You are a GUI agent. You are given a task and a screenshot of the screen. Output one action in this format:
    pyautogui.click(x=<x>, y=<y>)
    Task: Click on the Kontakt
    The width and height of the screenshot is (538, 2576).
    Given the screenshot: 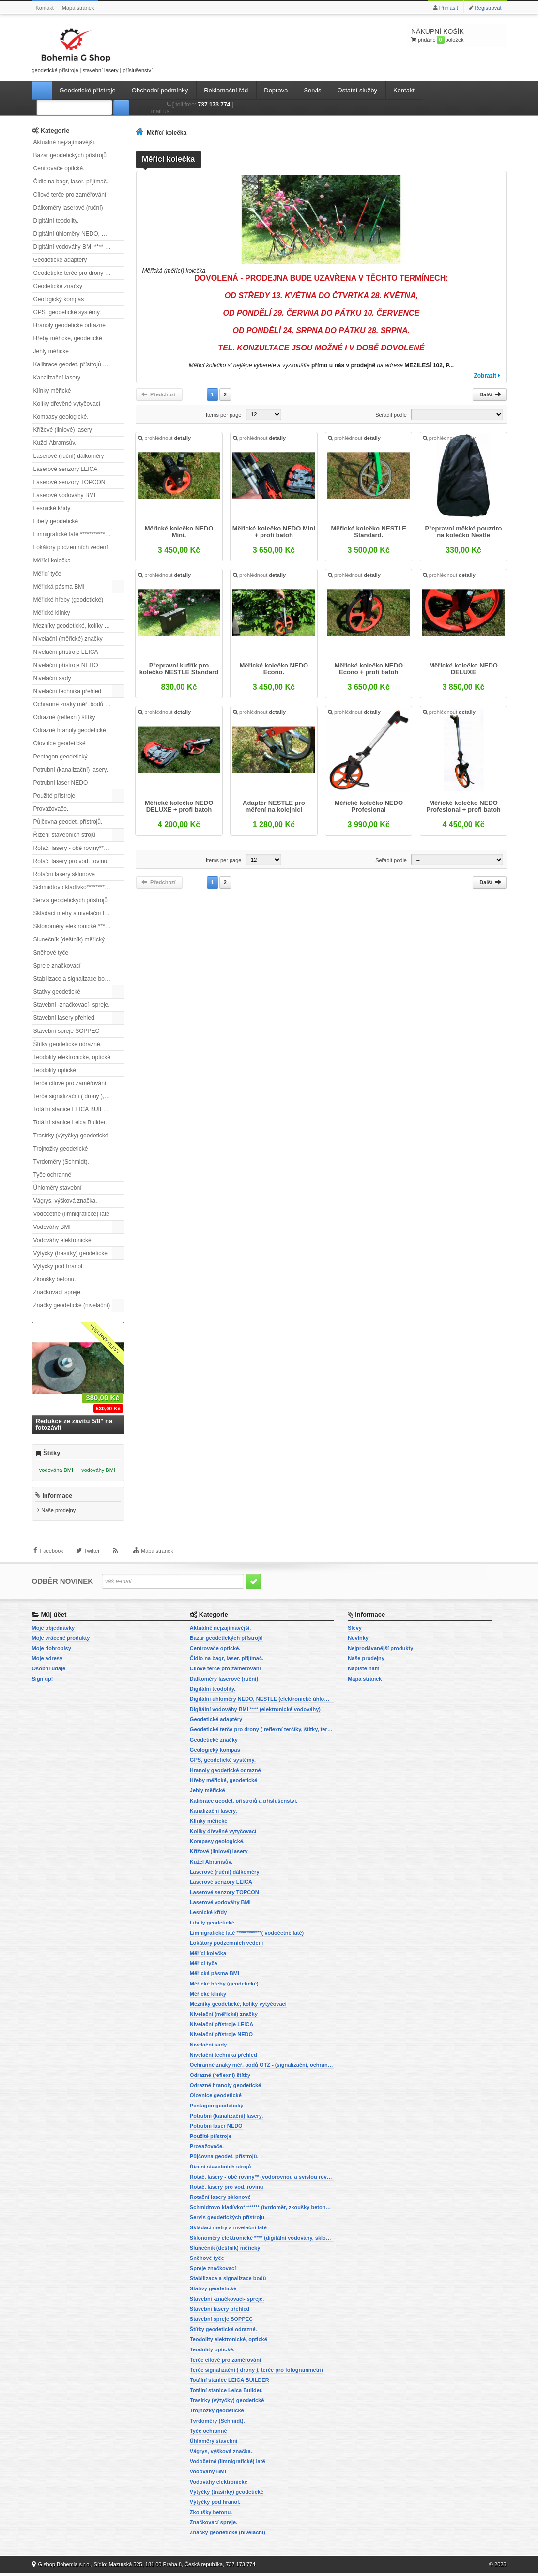 What is the action you would take?
    pyautogui.click(x=45, y=8)
    